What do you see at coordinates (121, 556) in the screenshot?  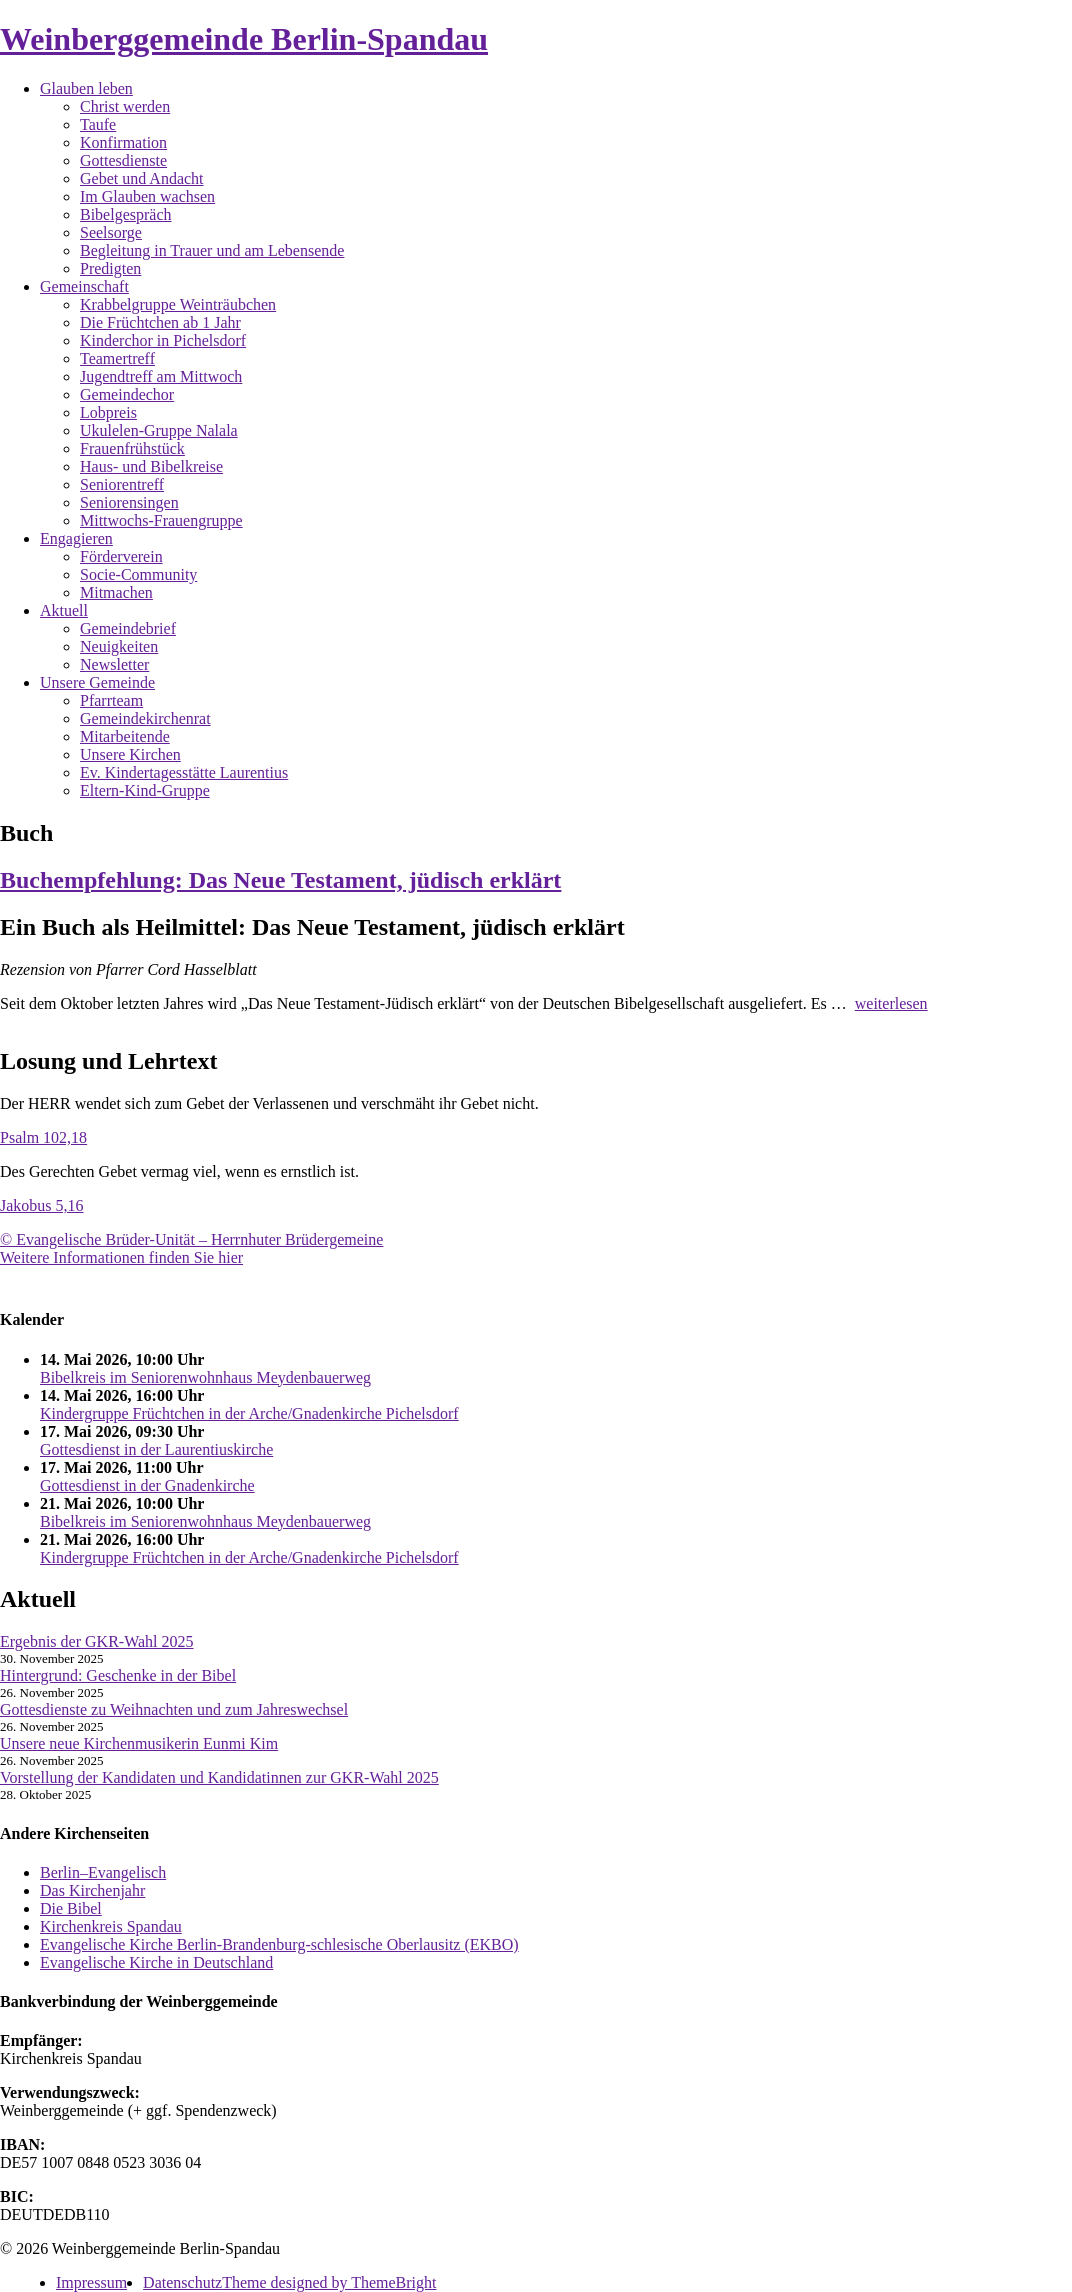 I see `Förderverein` at bounding box center [121, 556].